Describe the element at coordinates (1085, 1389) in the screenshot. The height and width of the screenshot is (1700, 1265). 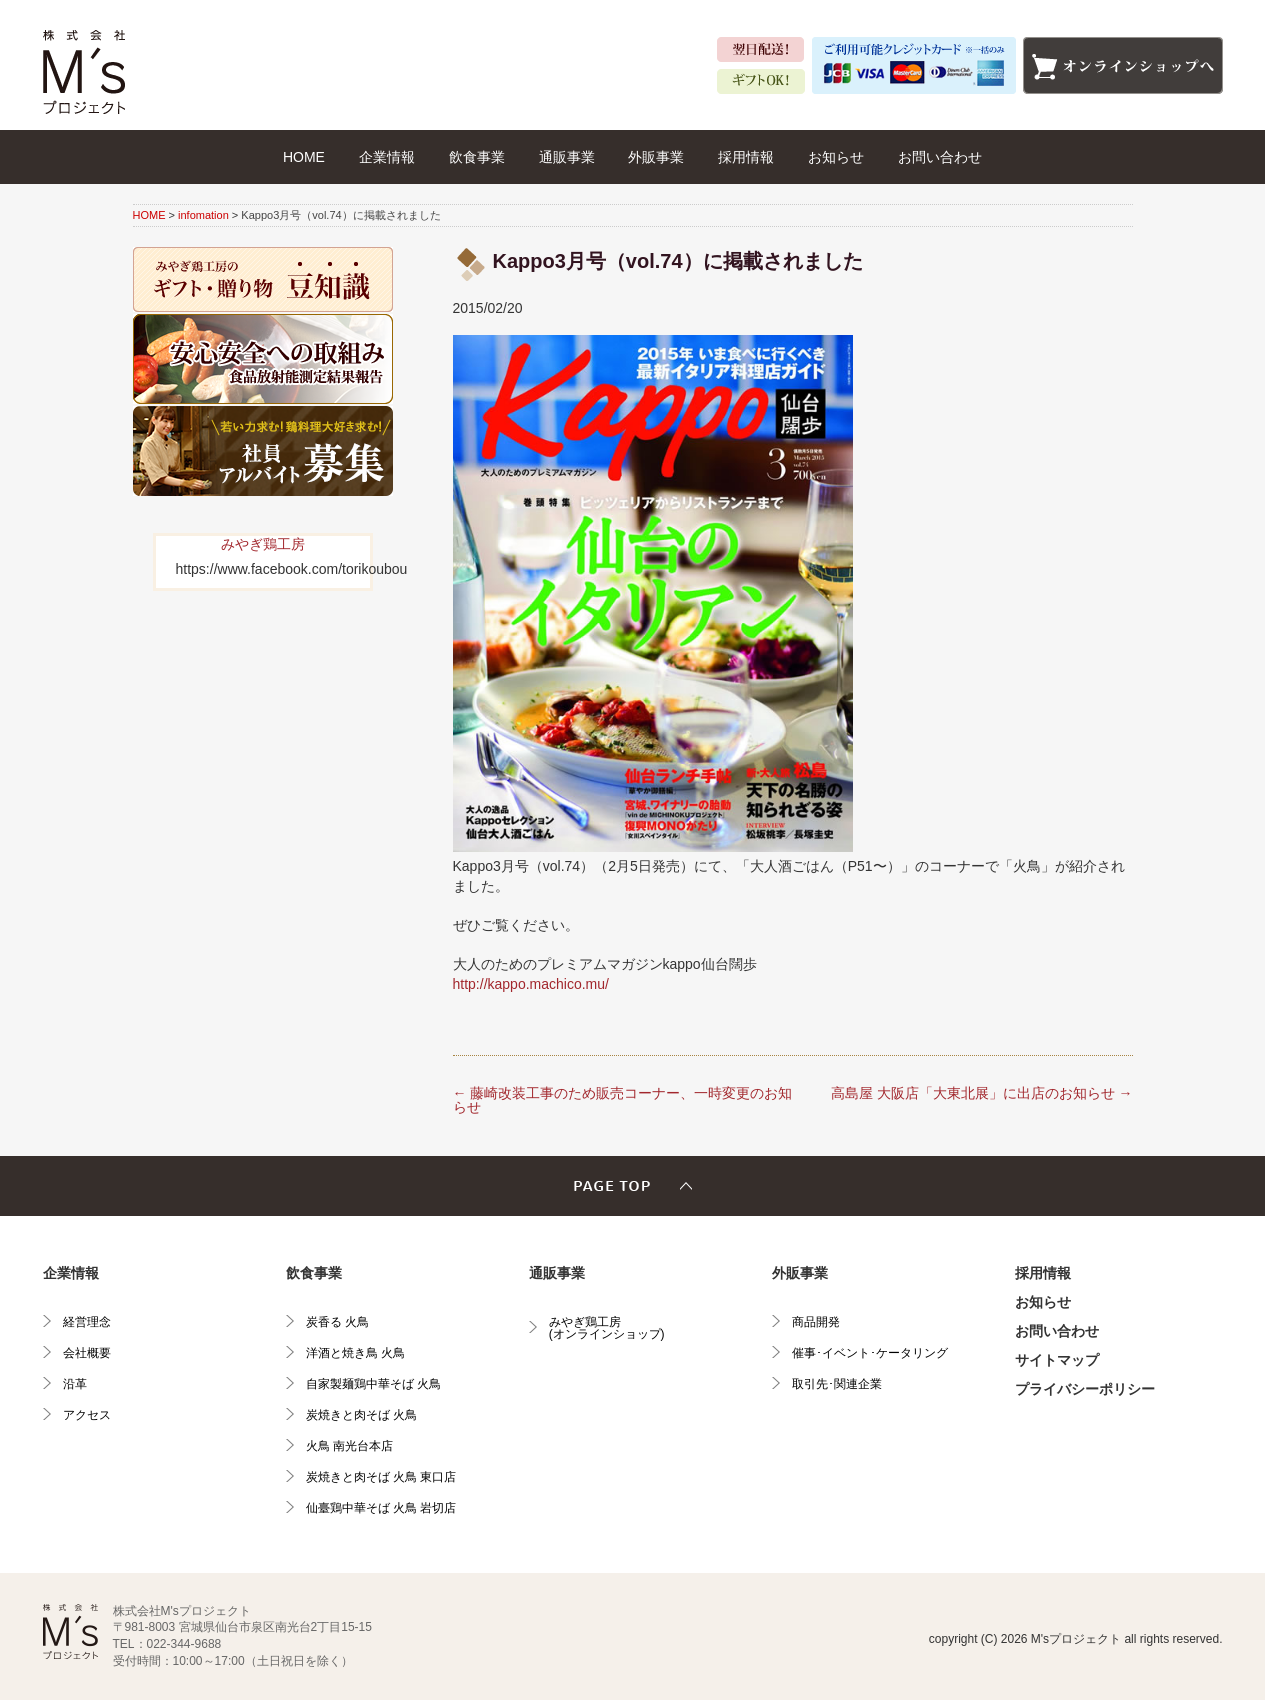
I see `プライバシーポリシー` at that location.